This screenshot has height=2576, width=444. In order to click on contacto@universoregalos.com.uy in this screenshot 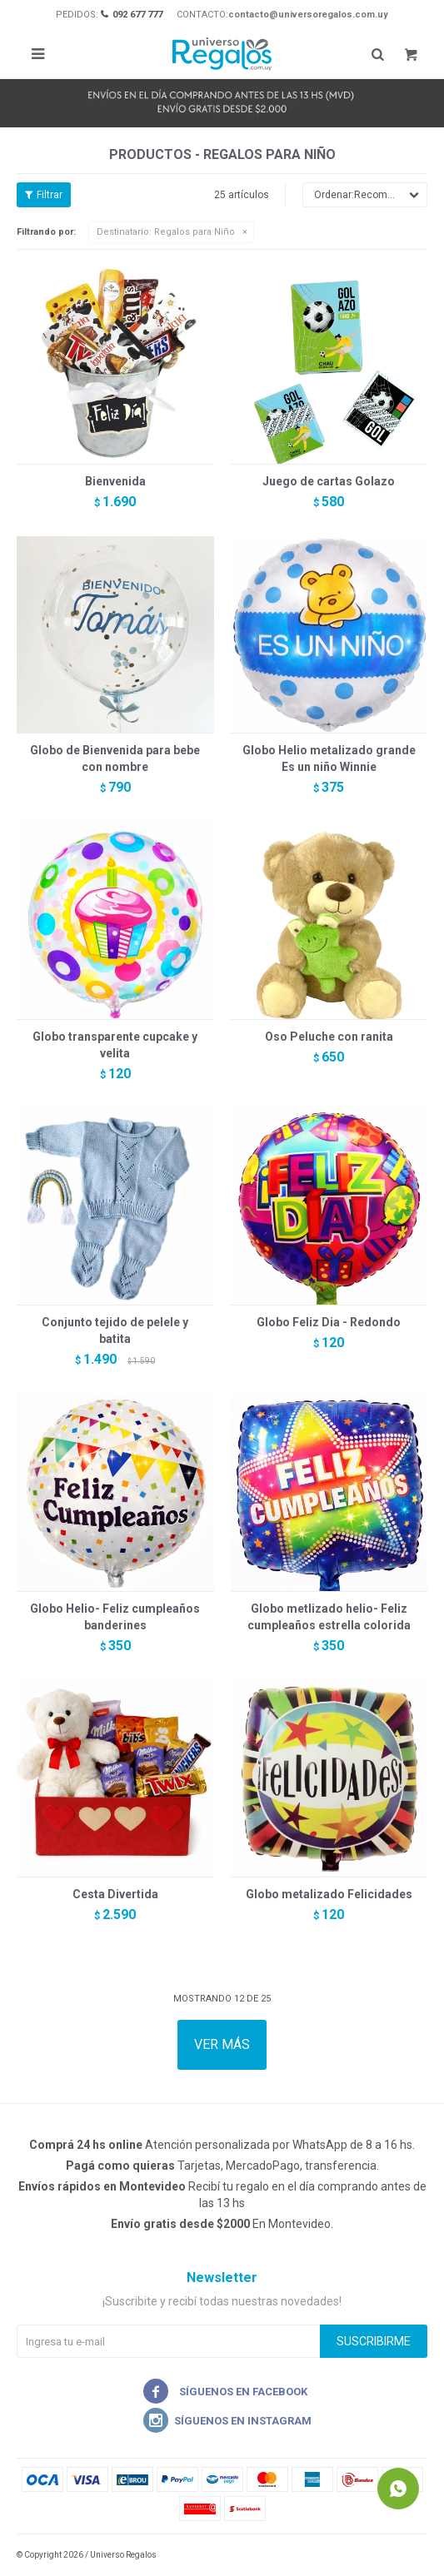, I will do `click(308, 14)`.